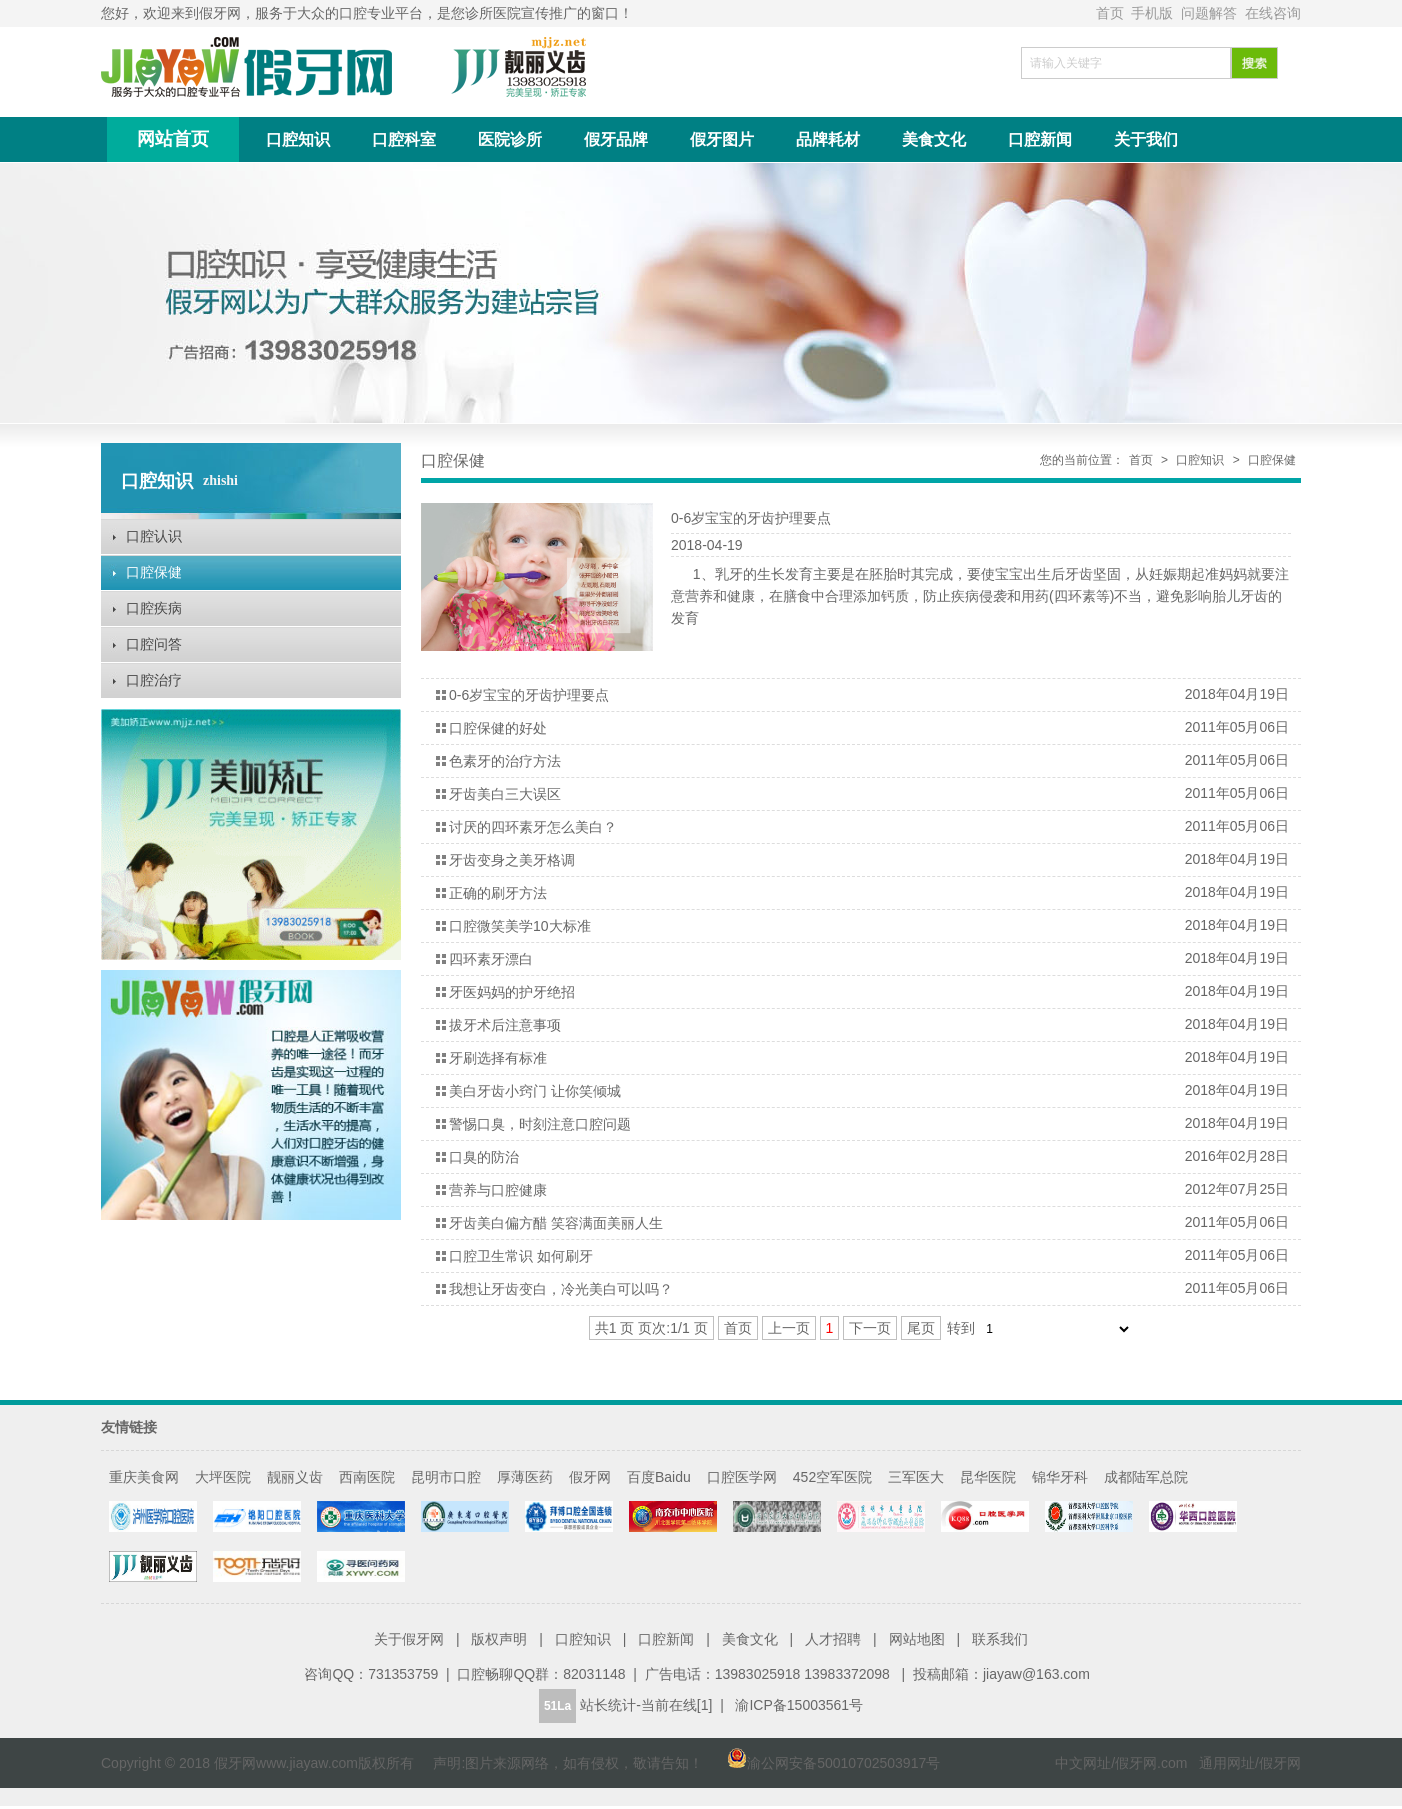 The height and width of the screenshot is (1809, 1402). I want to click on 口腔微笑美学10大标准, so click(520, 926).